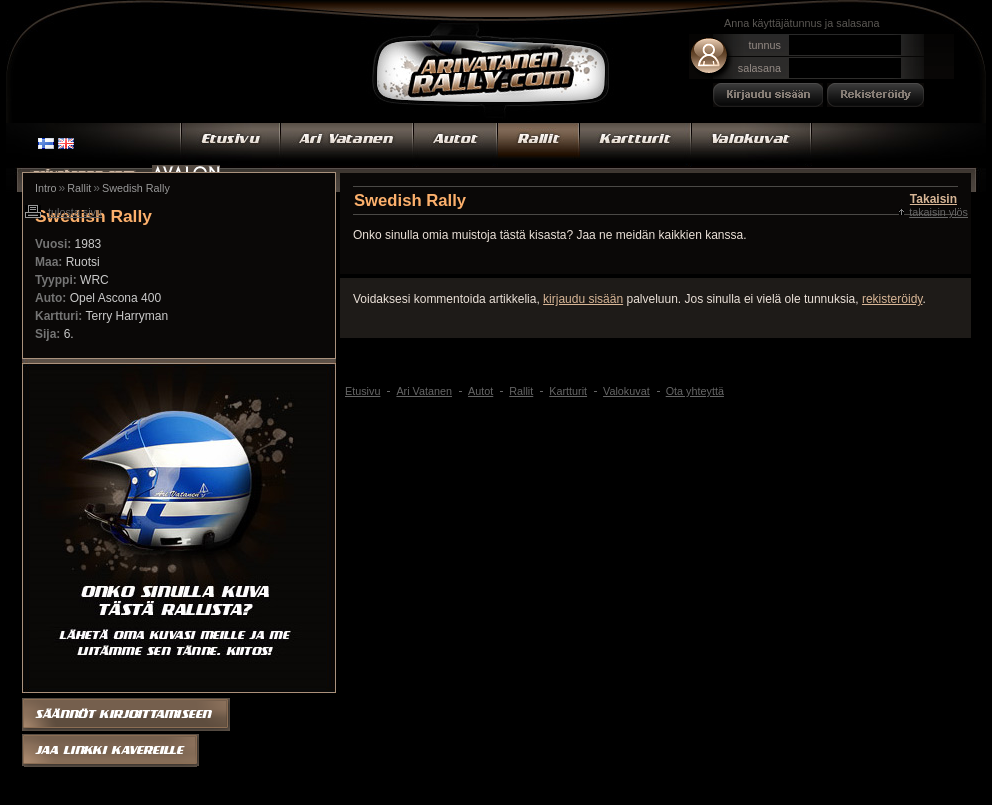  I want to click on Etusivu, so click(230, 145).